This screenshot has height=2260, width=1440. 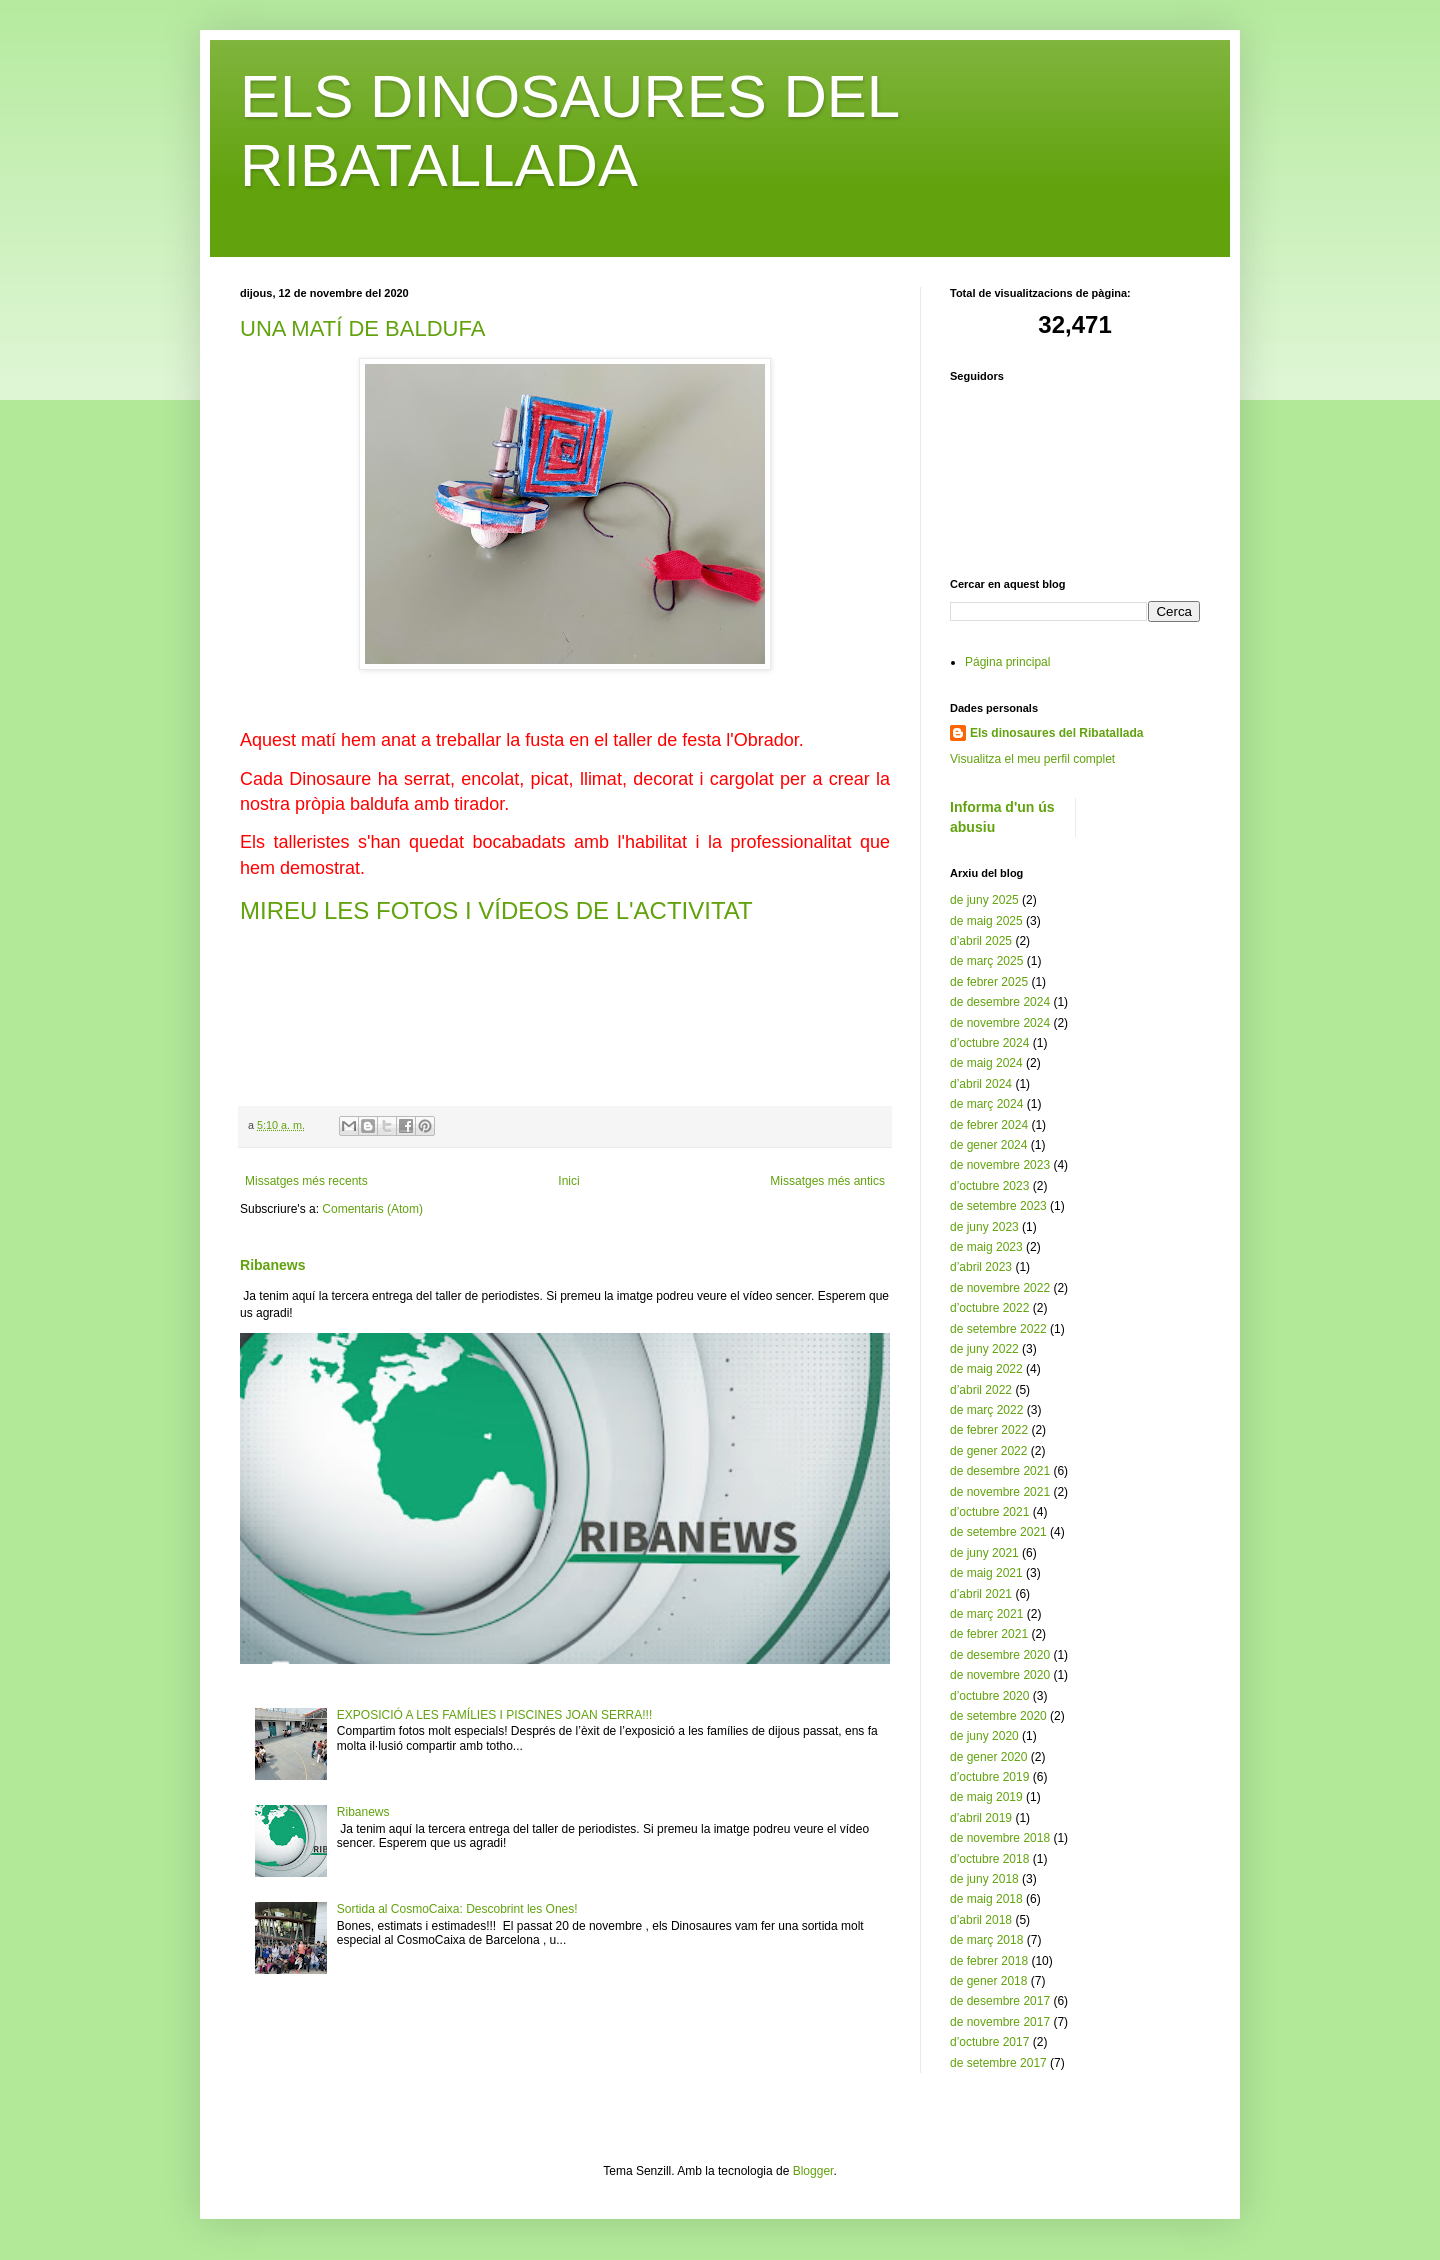 I want to click on de novembre 2022, so click(x=1000, y=1288).